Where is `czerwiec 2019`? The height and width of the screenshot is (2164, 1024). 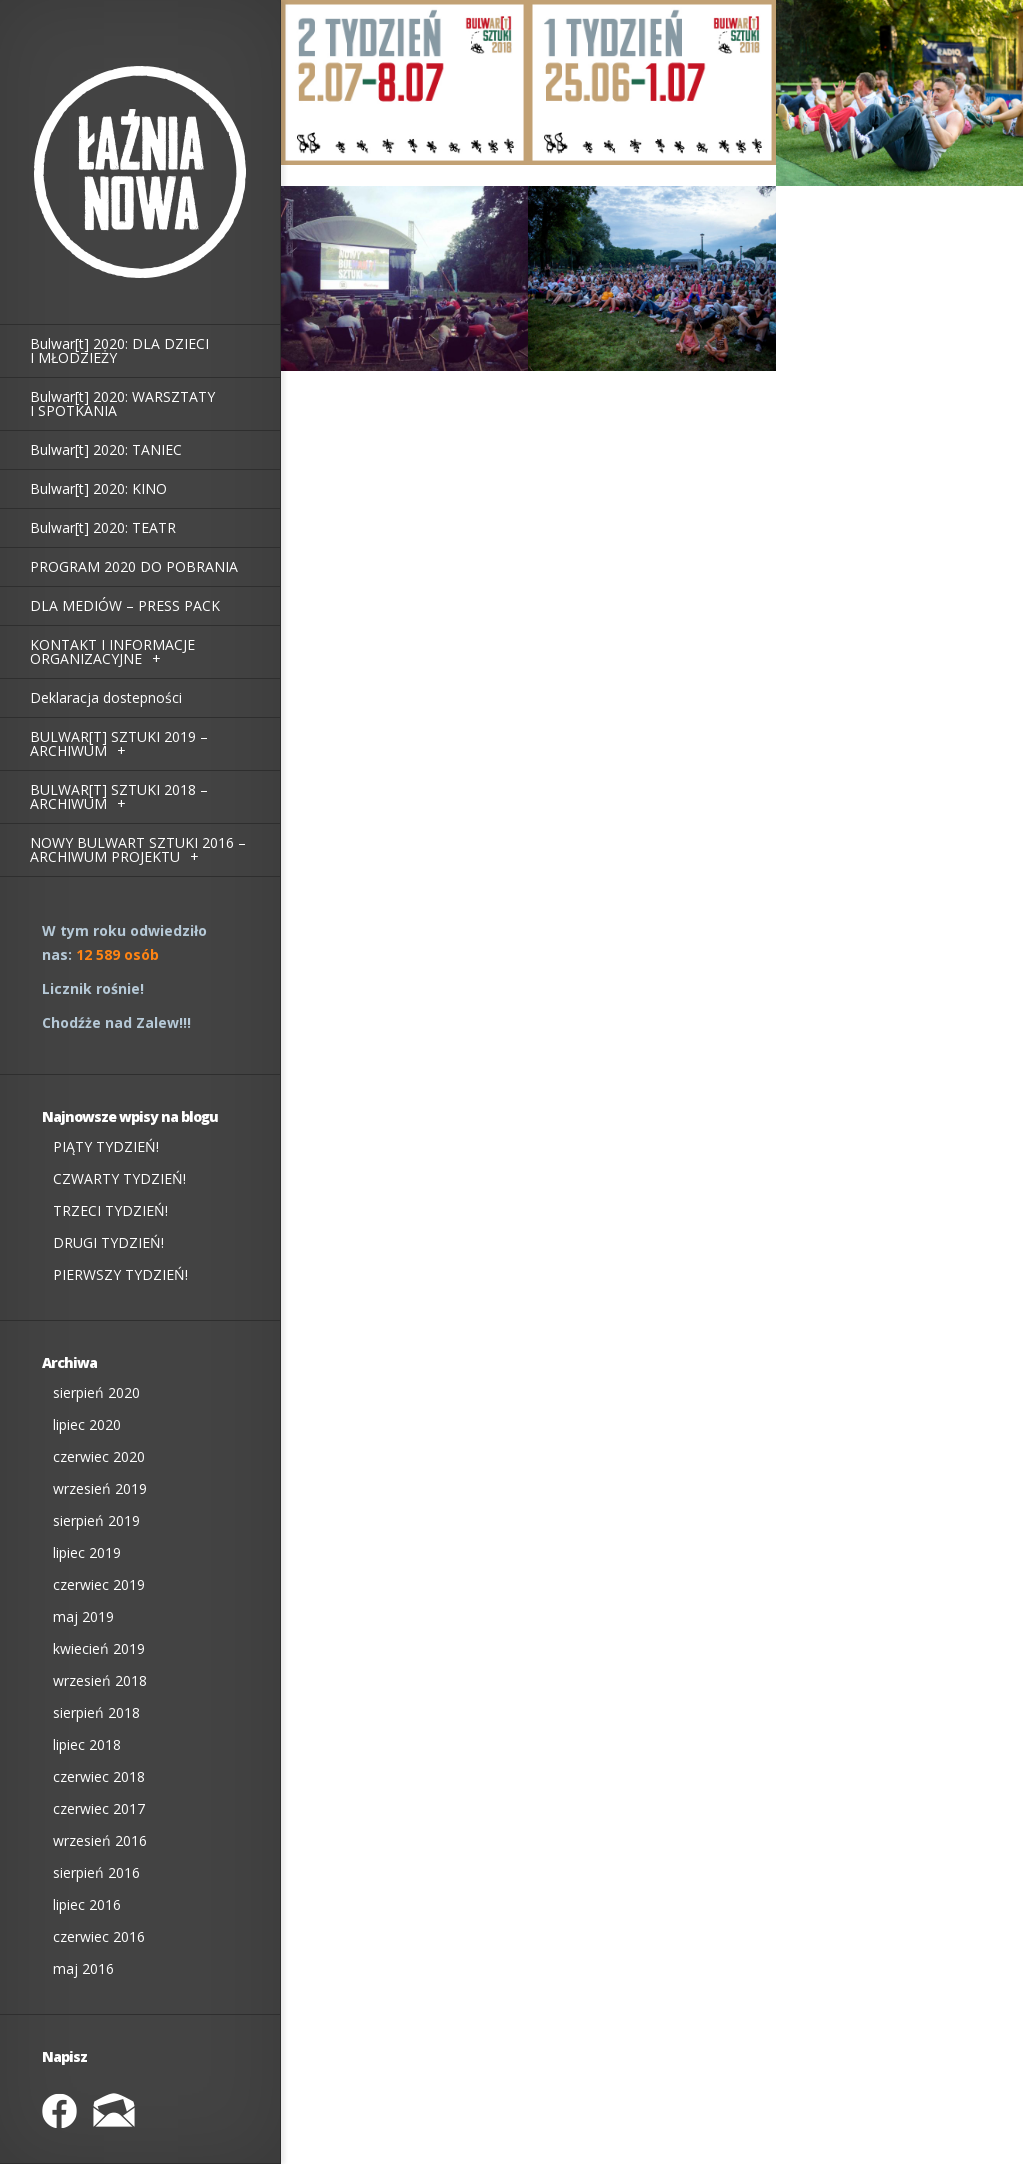 czerwiec 2019 is located at coordinates (99, 1584).